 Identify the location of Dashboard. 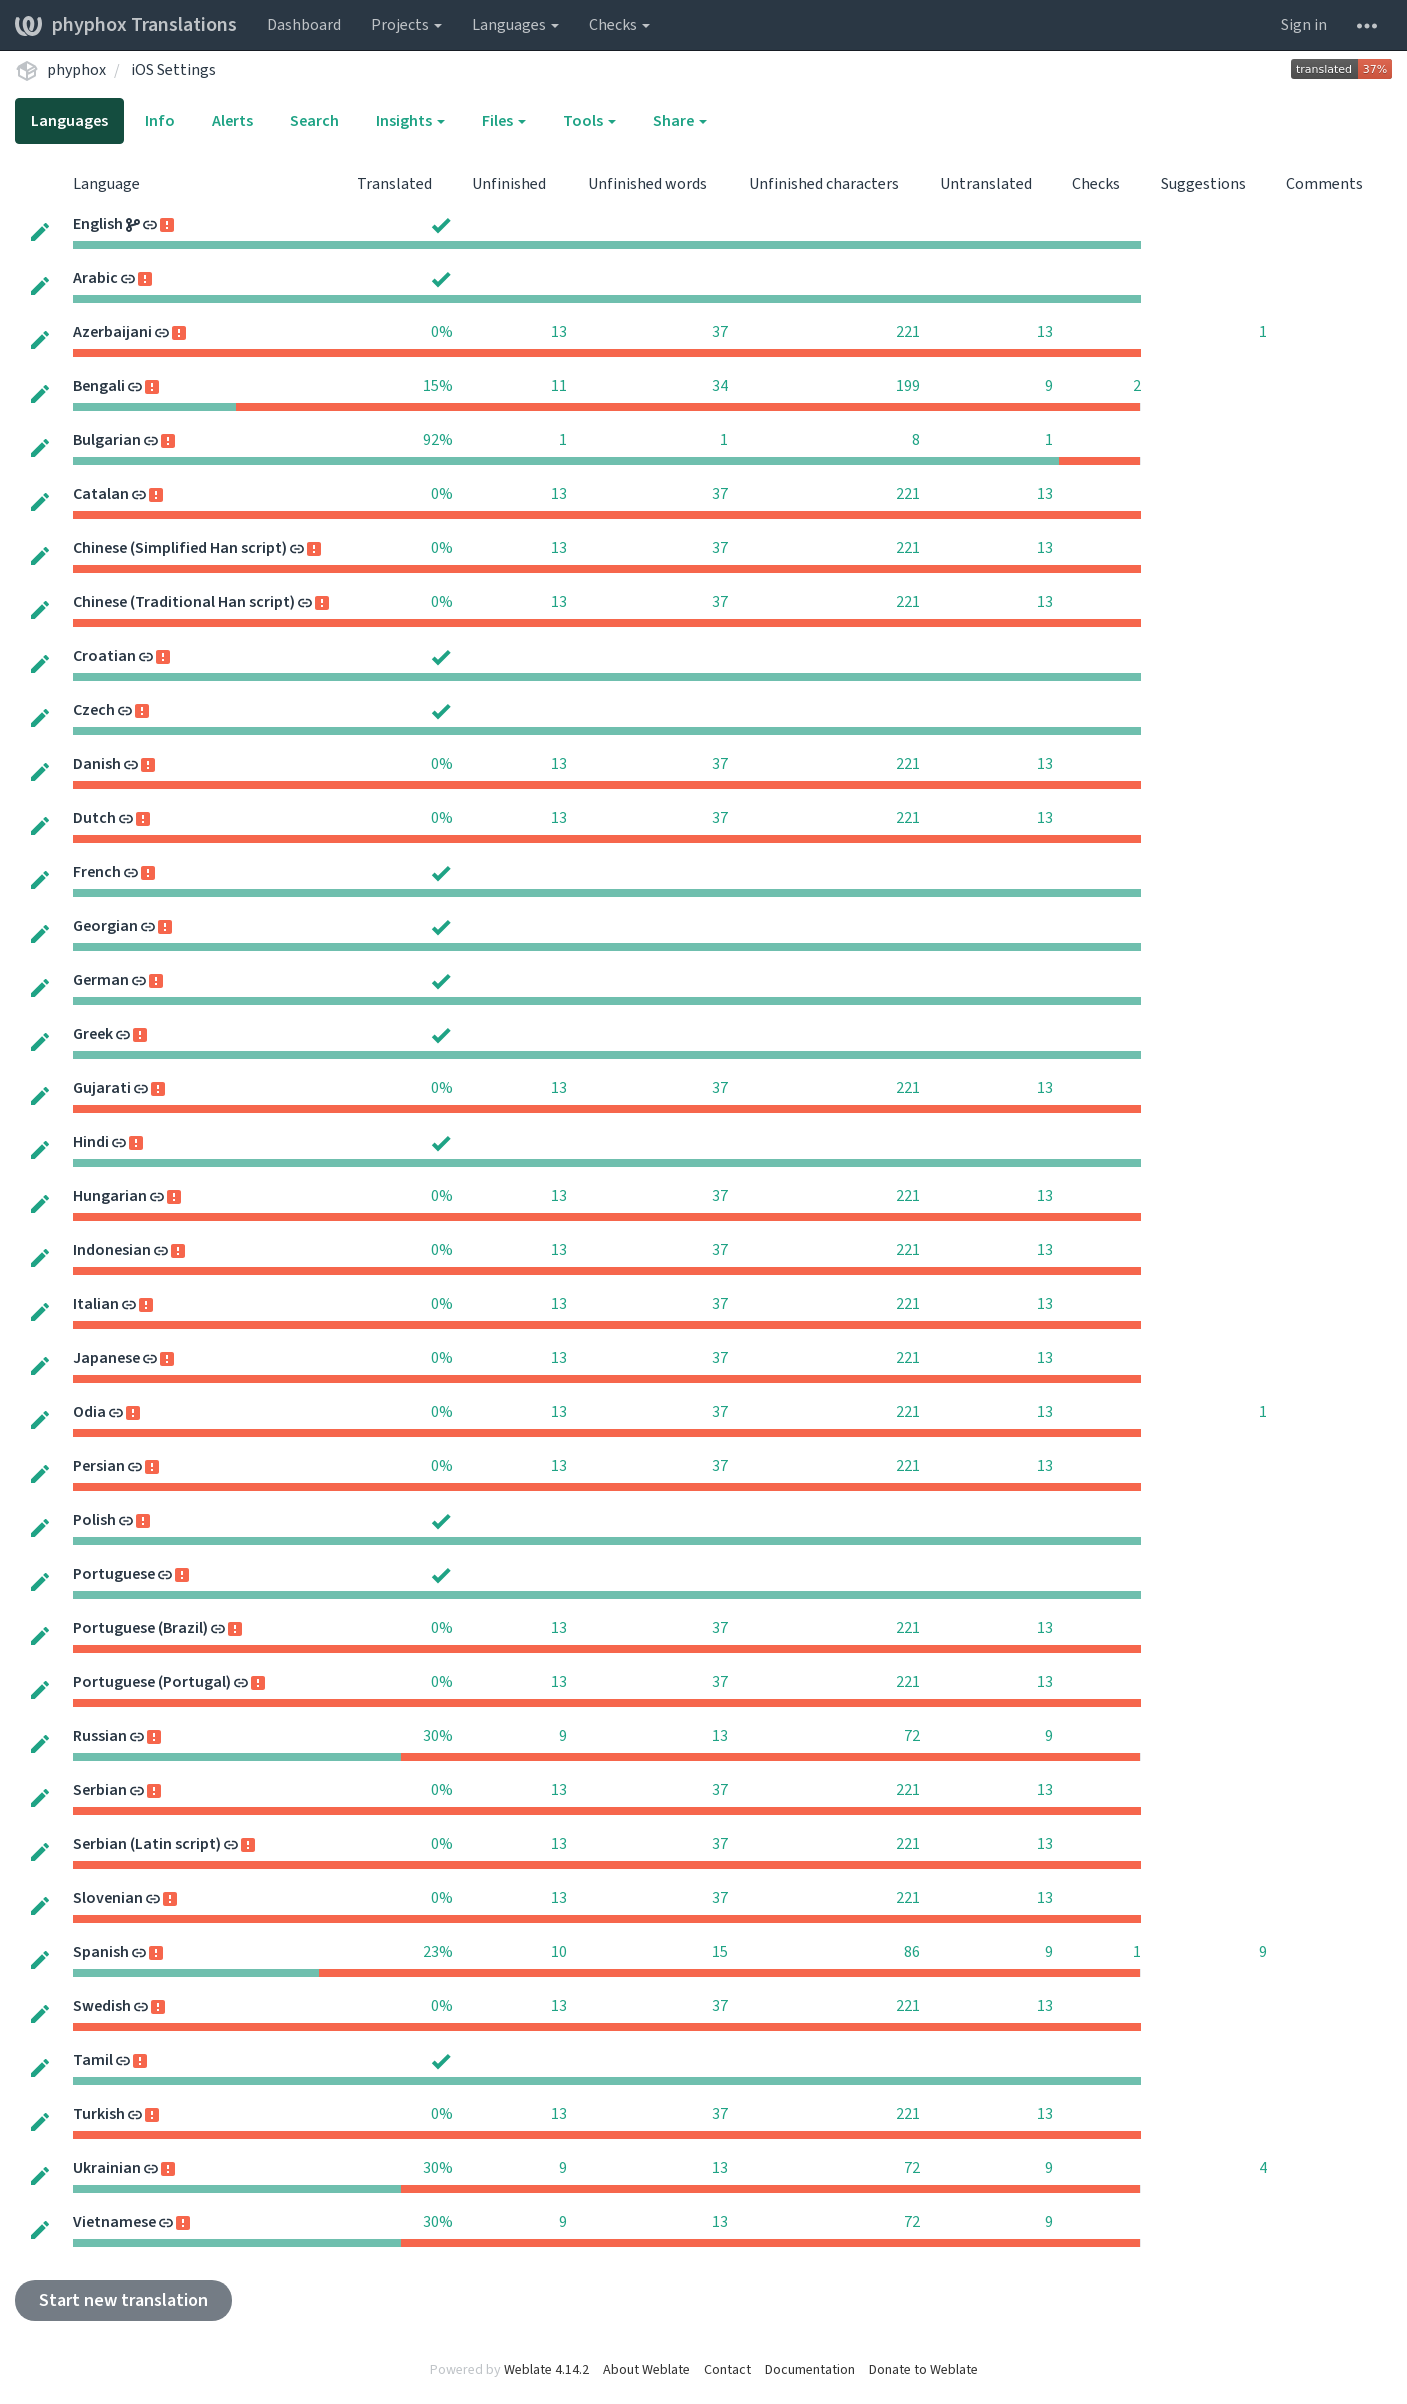
(304, 25).